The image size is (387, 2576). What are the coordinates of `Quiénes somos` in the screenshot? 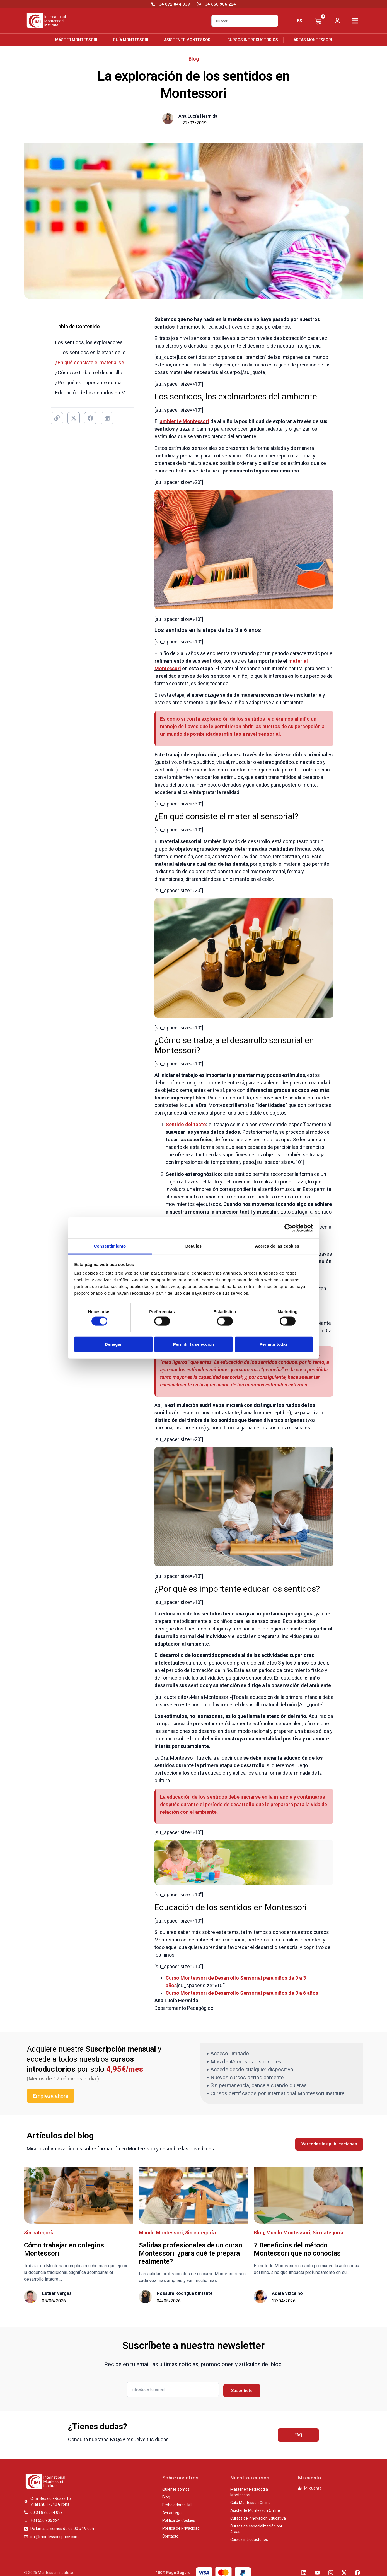 It's located at (176, 2489).